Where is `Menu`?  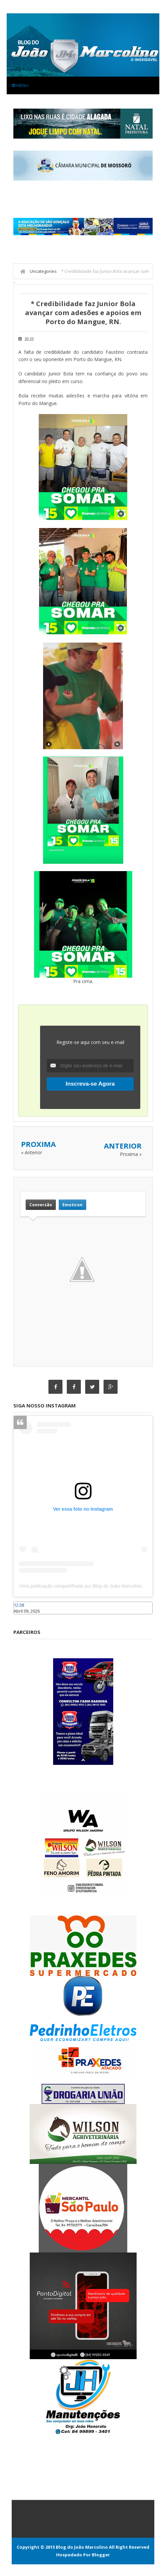
Menu is located at coordinates (20, 85).